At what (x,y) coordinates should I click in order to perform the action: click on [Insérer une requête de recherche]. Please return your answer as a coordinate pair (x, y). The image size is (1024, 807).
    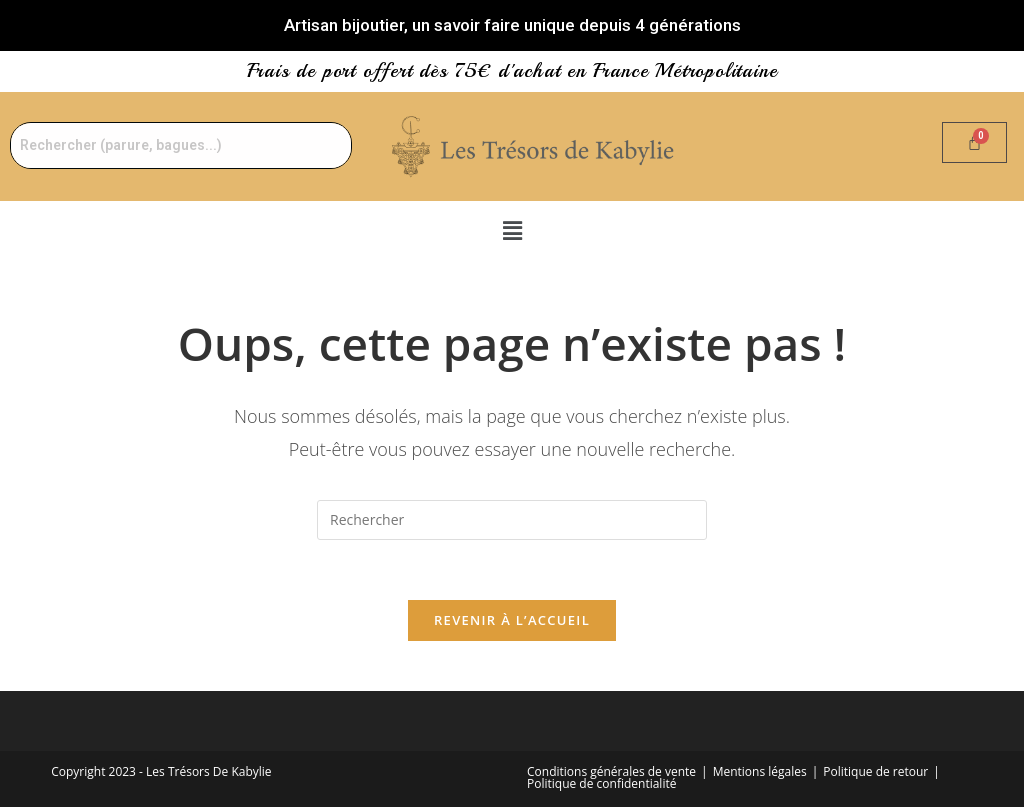
    Looking at the image, I should click on (512, 520).